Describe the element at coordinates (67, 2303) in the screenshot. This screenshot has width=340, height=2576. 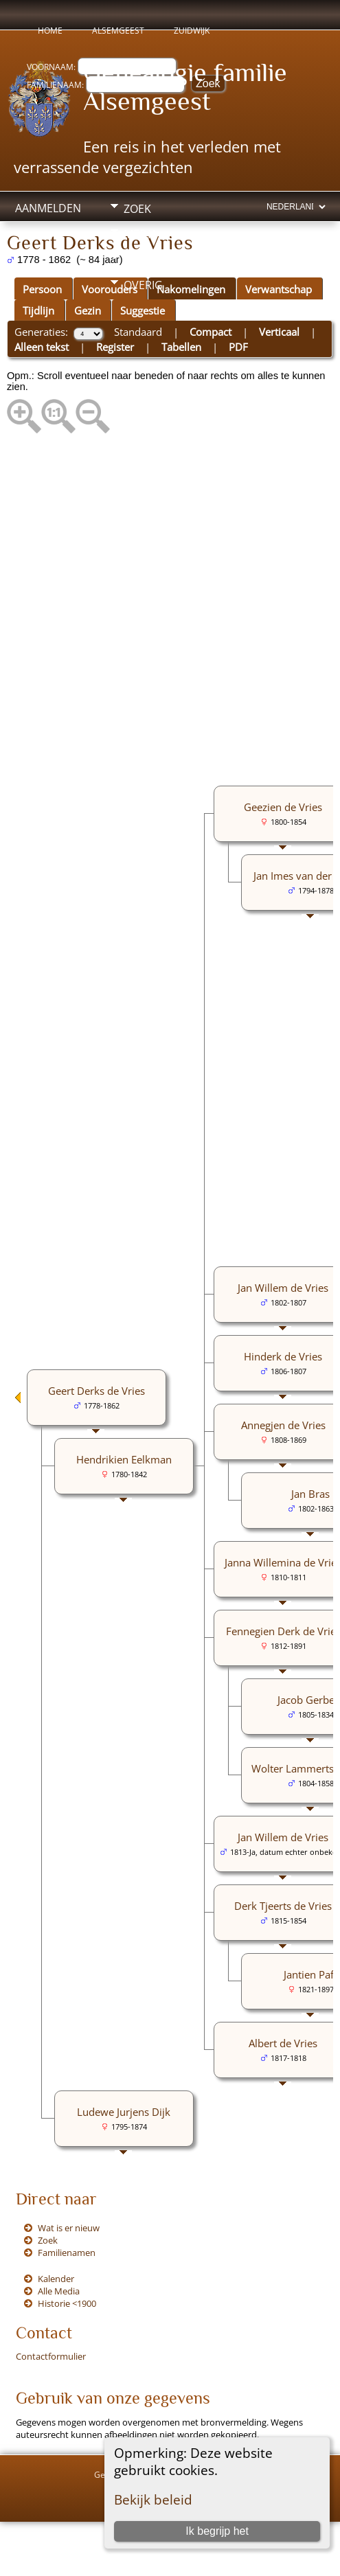
I see `Historie <1900` at that location.